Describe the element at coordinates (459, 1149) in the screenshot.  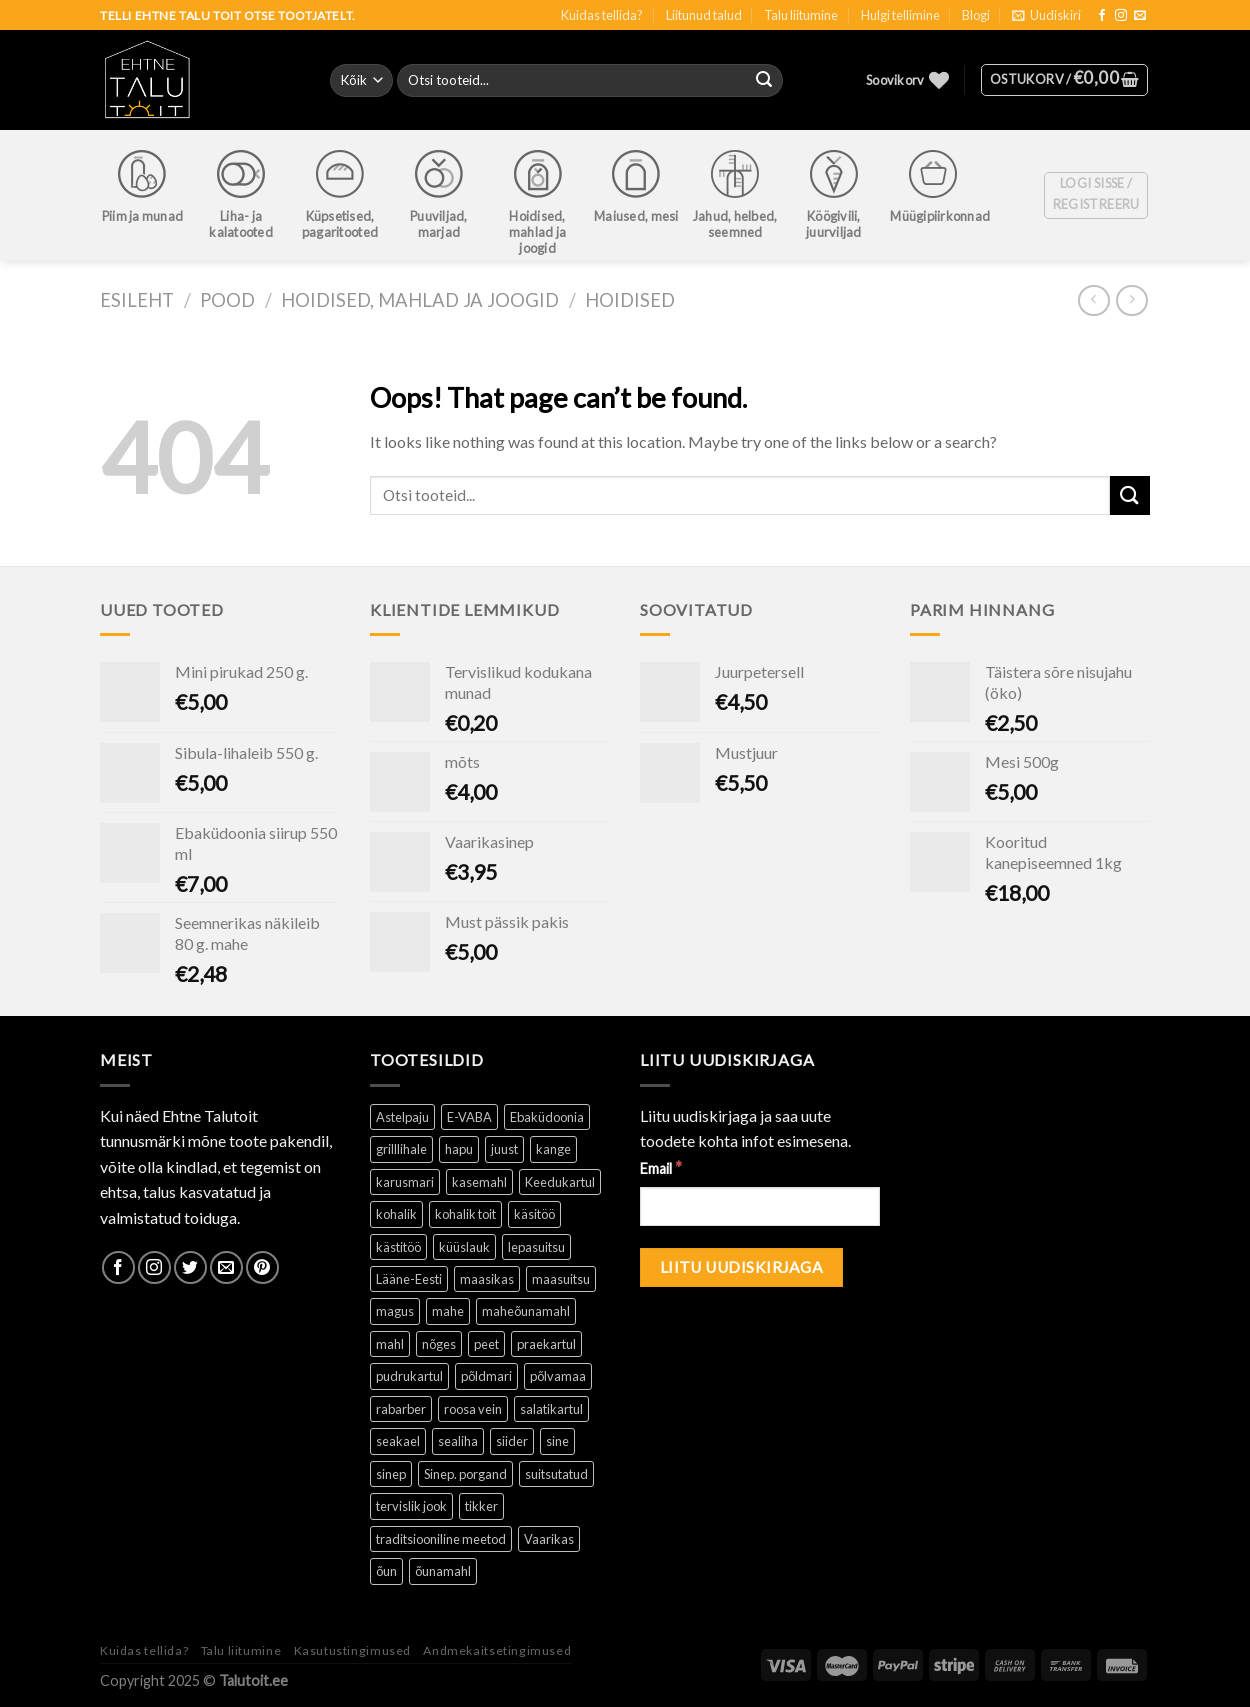
I see `hapu [hapu ()]` at that location.